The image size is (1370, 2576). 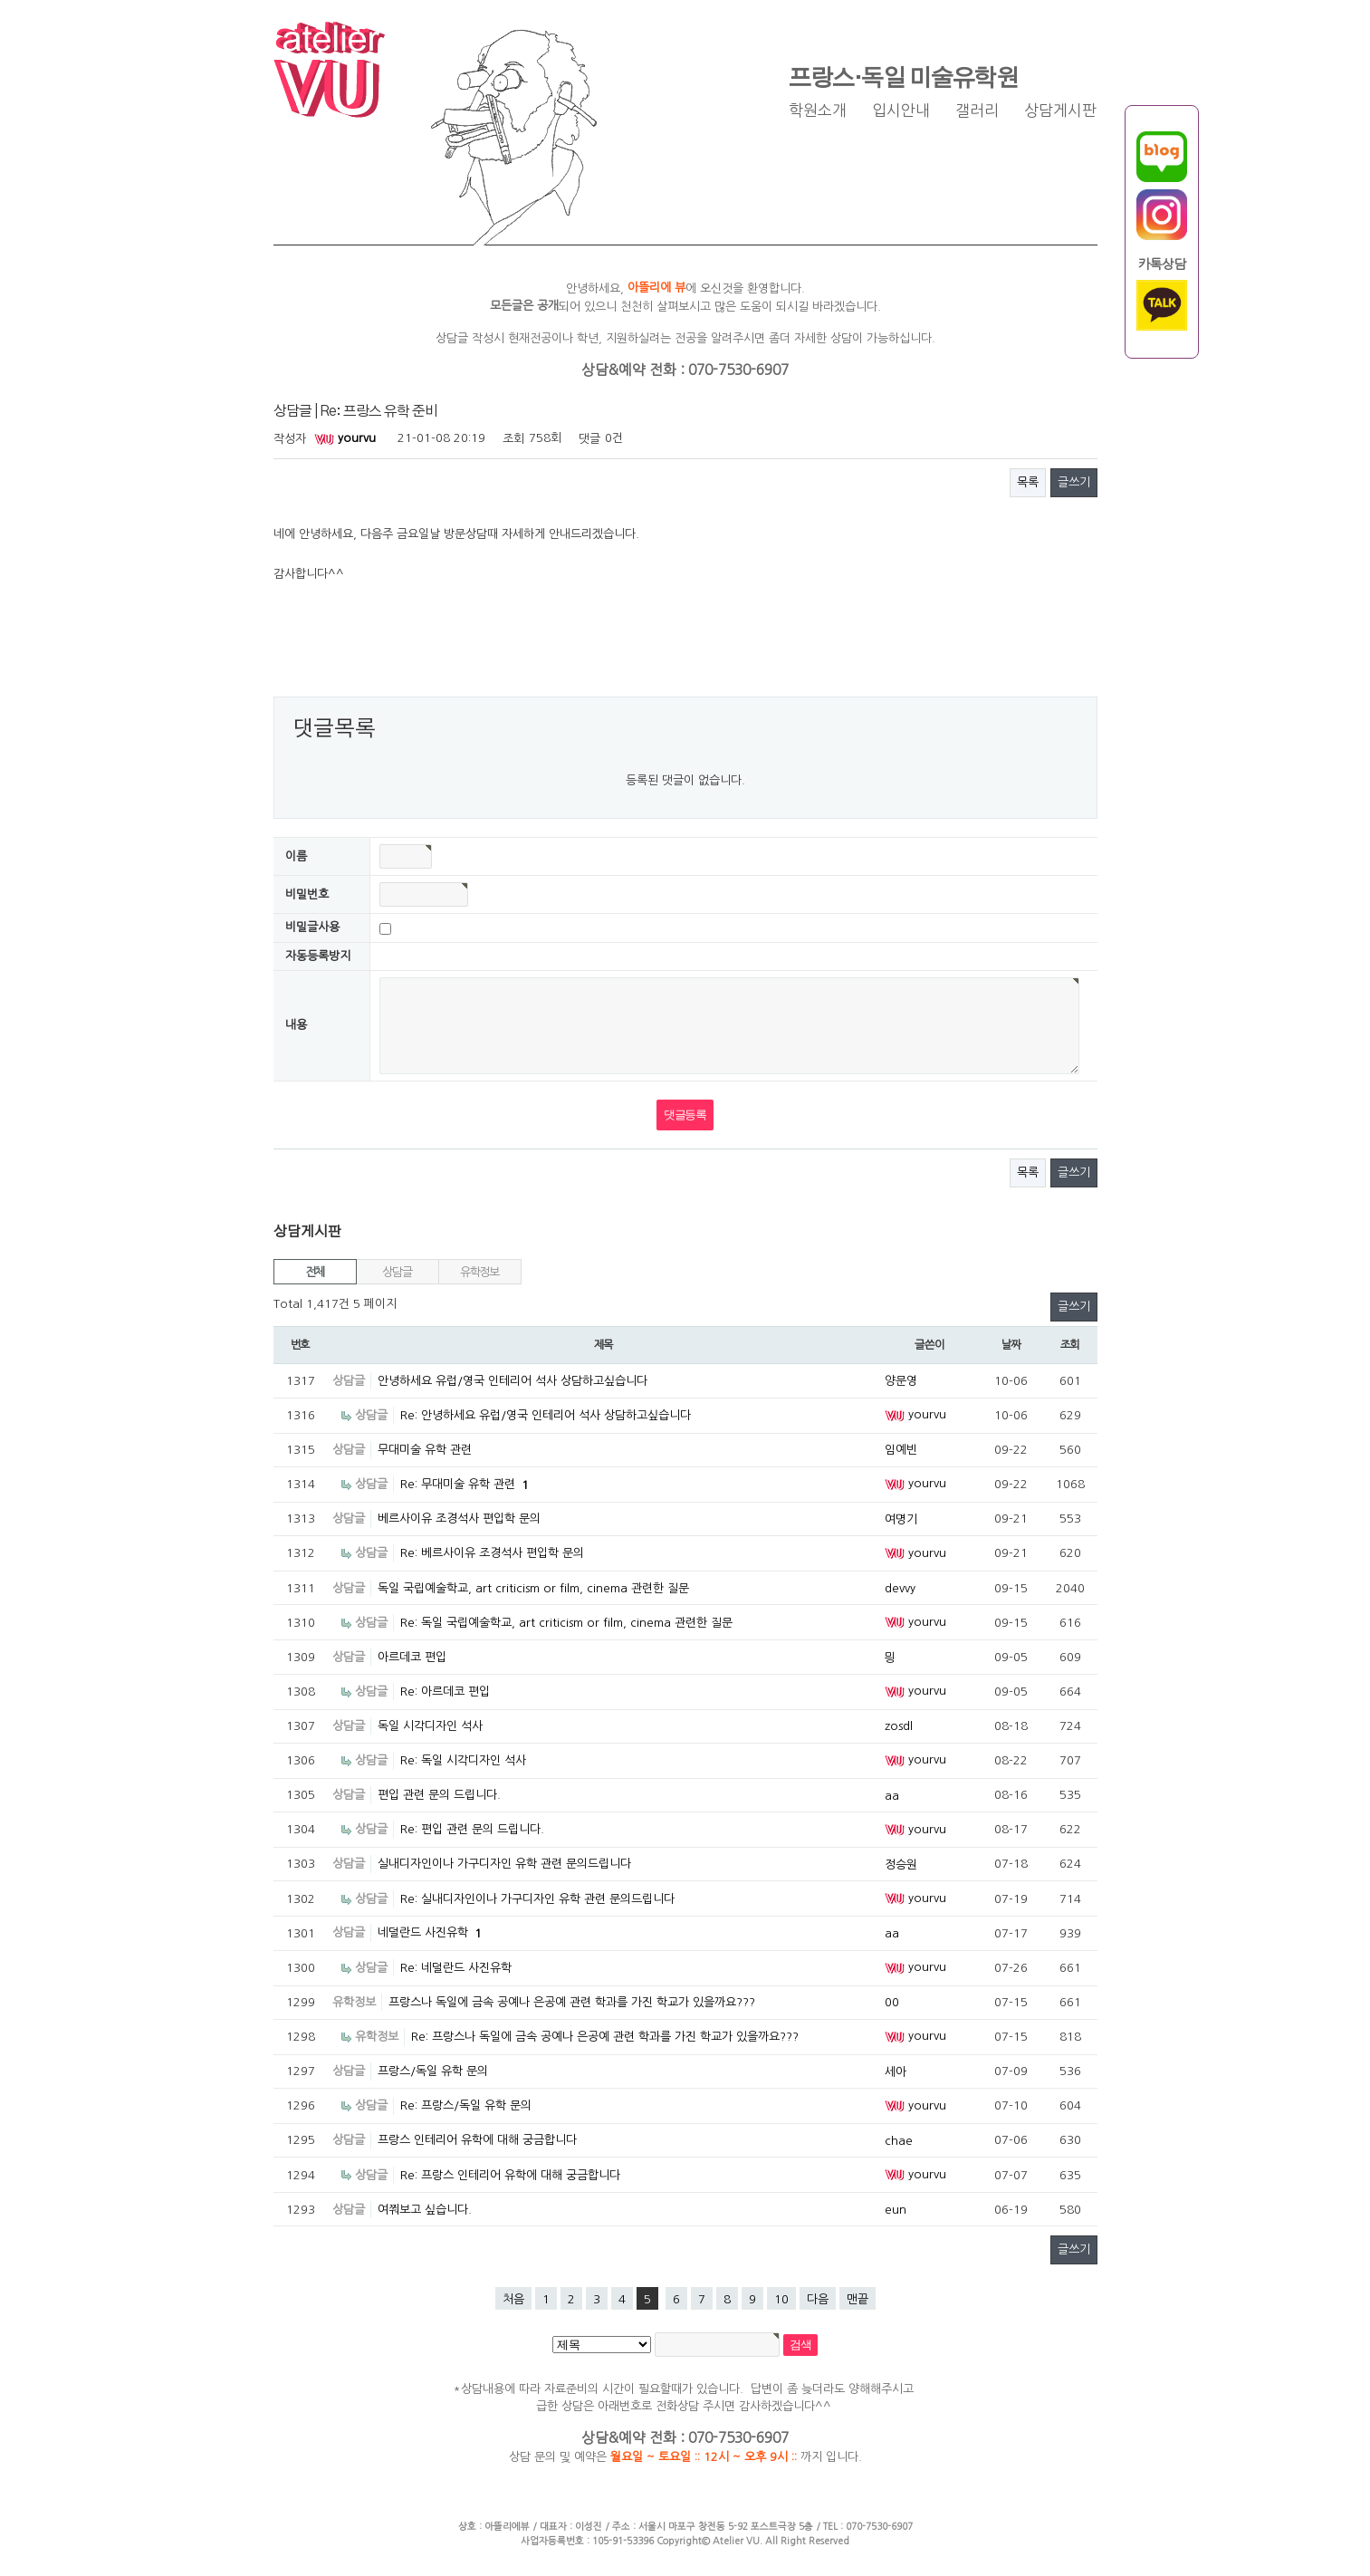 I want to click on 실내디자인이나 가구디자인 유학 관련 문의드립니다, so click(x=504, y=1864).